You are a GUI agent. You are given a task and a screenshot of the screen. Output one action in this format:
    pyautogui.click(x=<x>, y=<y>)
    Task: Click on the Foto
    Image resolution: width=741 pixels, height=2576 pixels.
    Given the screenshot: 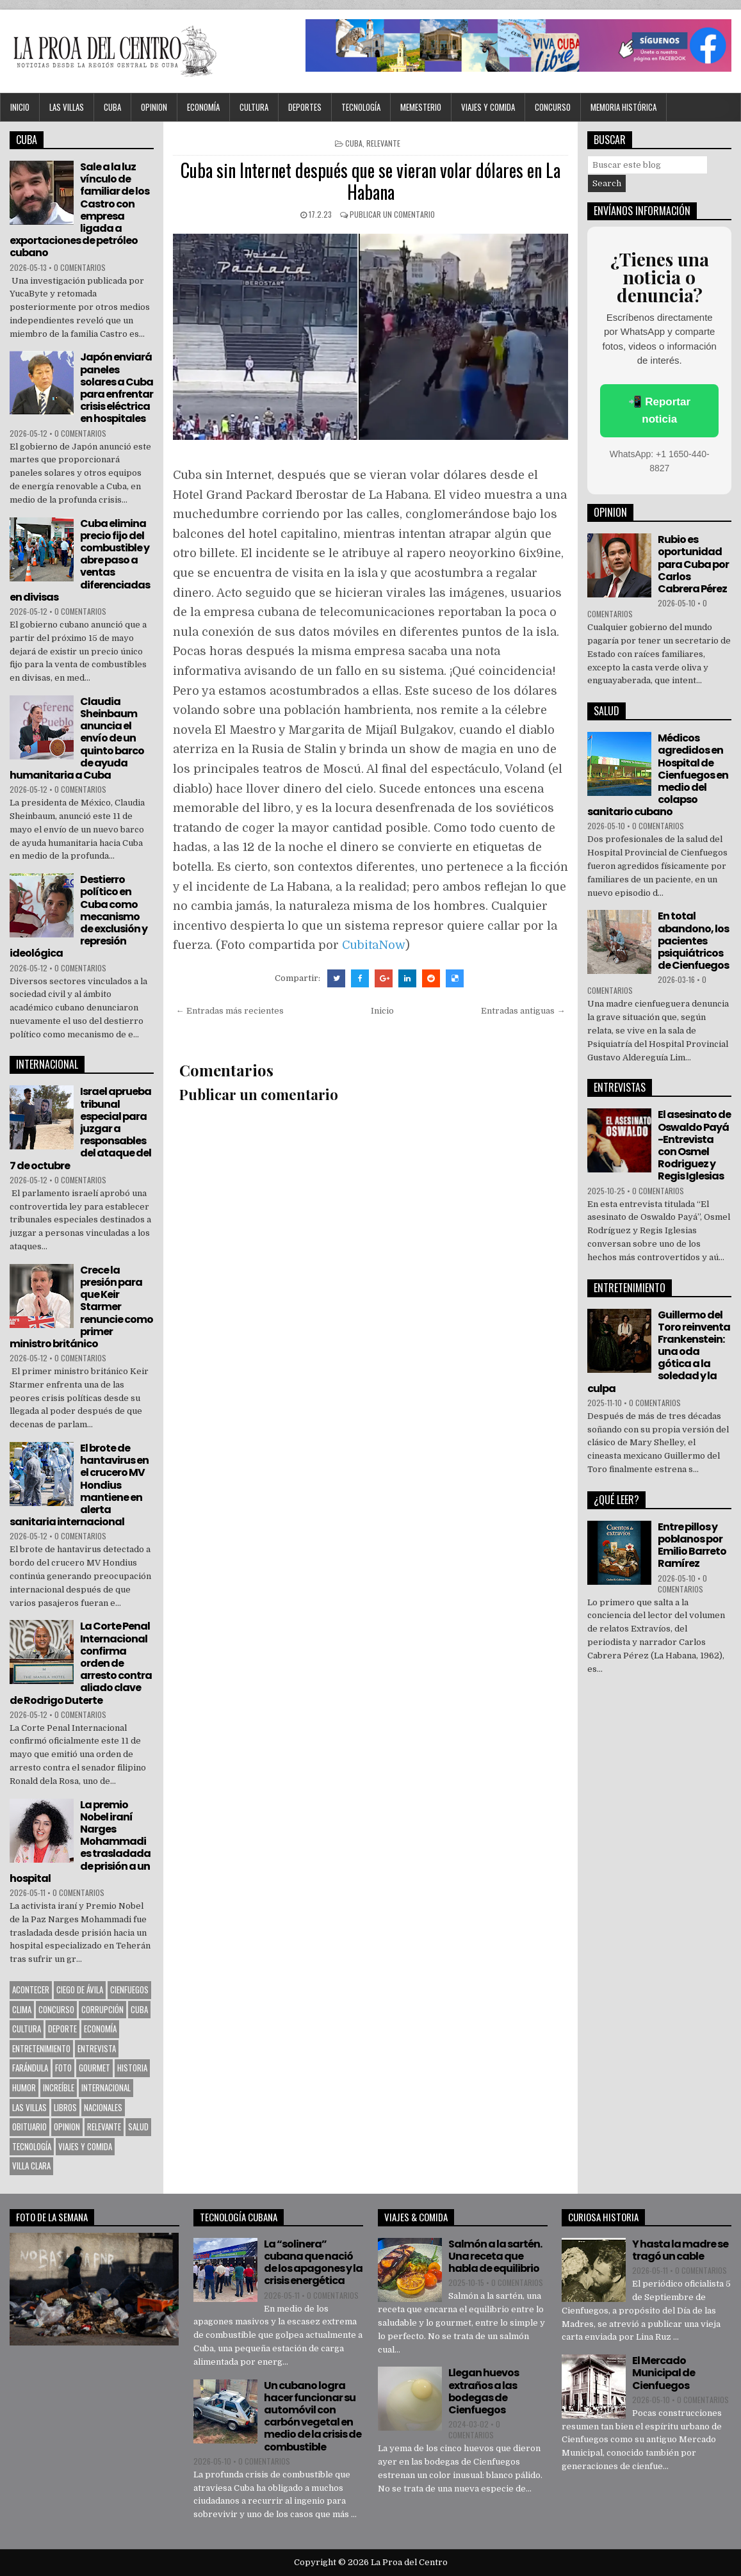 What is the action you would take?
    pyautogui.click(x=63, y=2067)
    